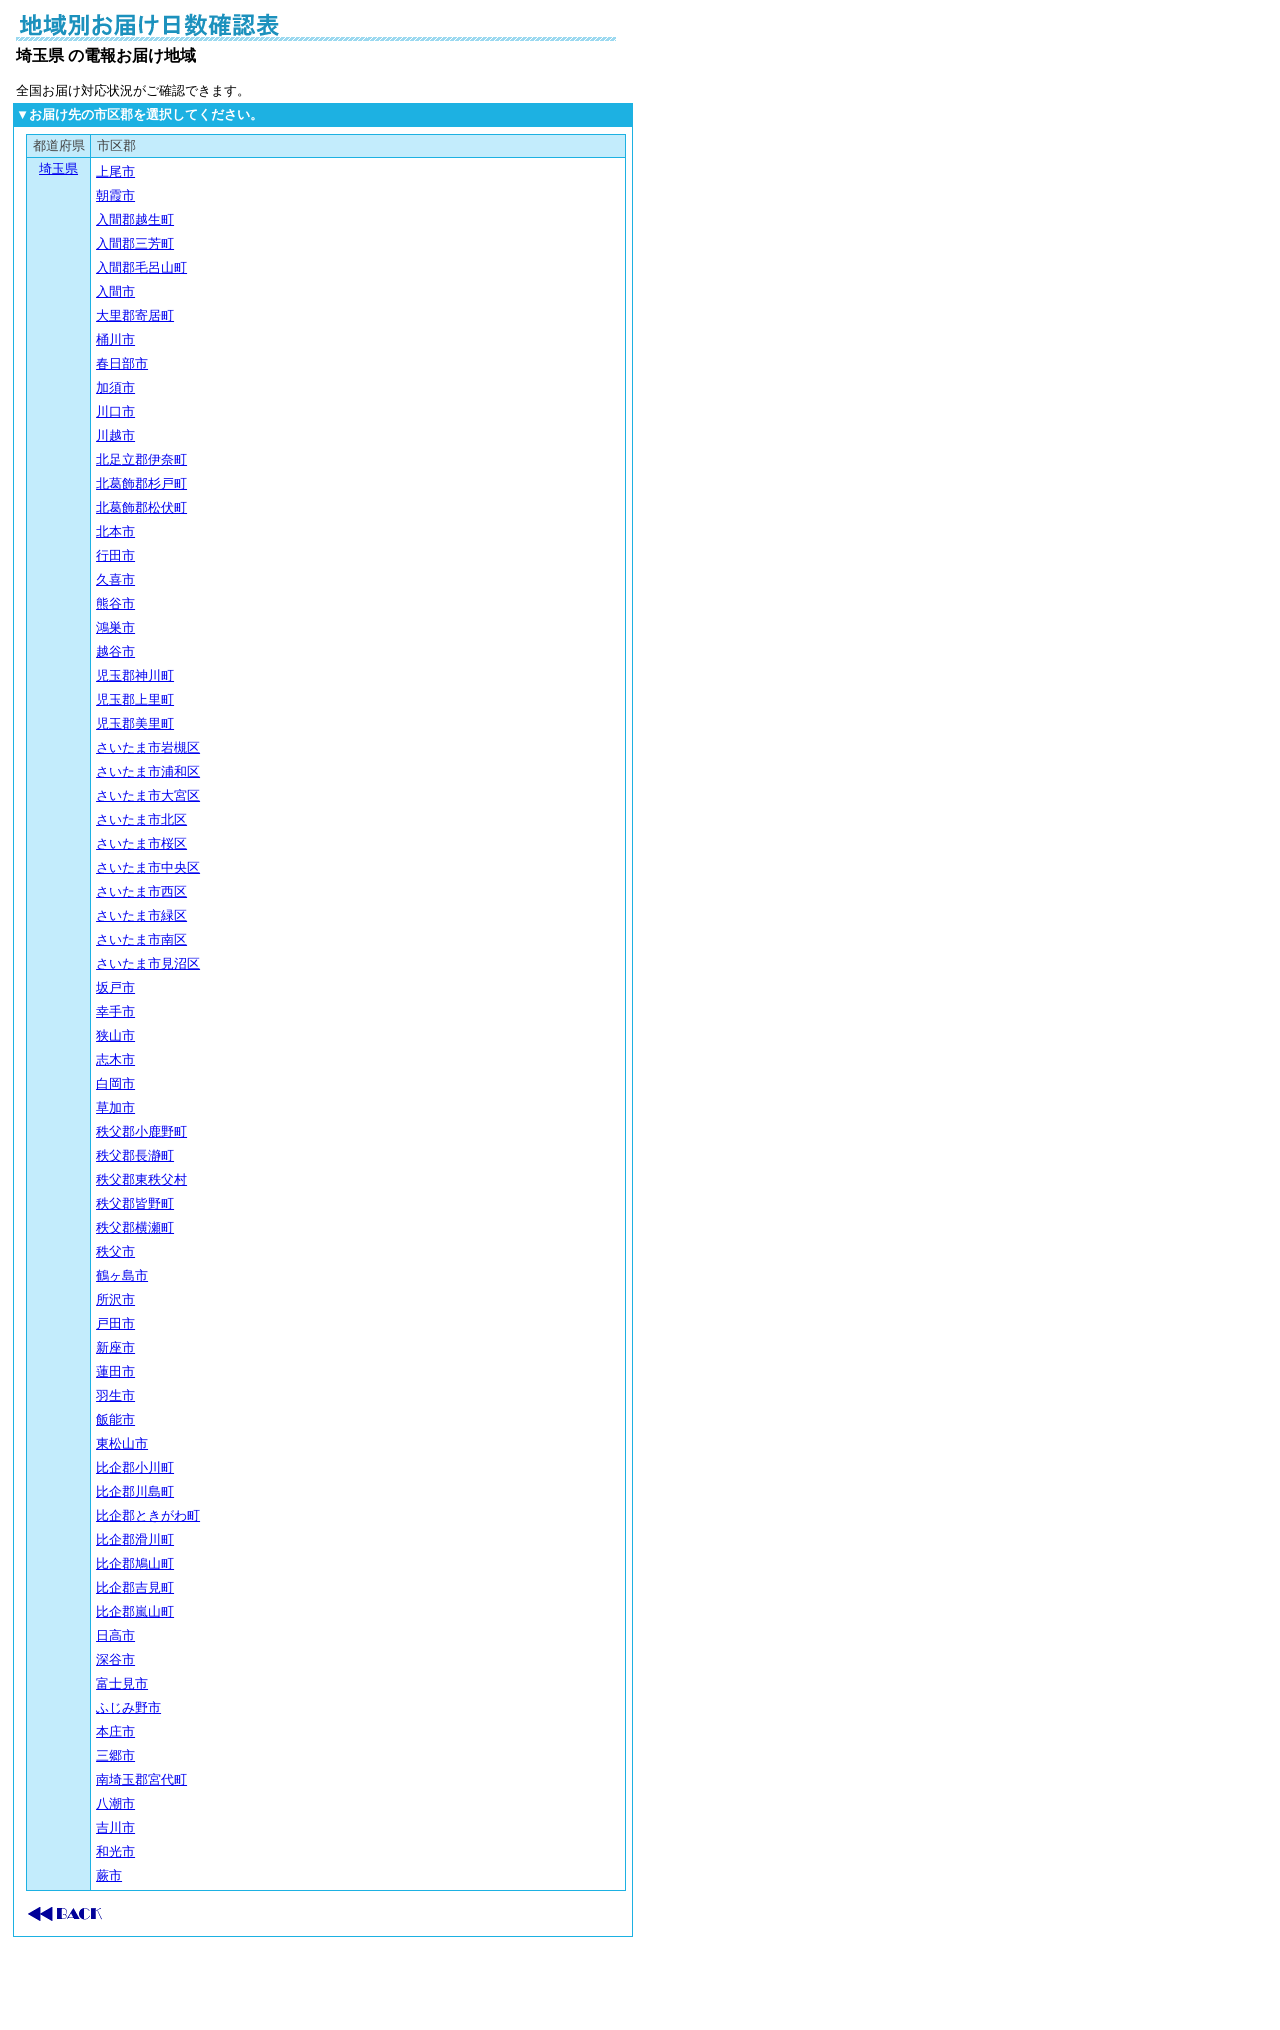  Describe the element at coordinates (115, 339) in the screenshot. I see `桶川市` at that location.